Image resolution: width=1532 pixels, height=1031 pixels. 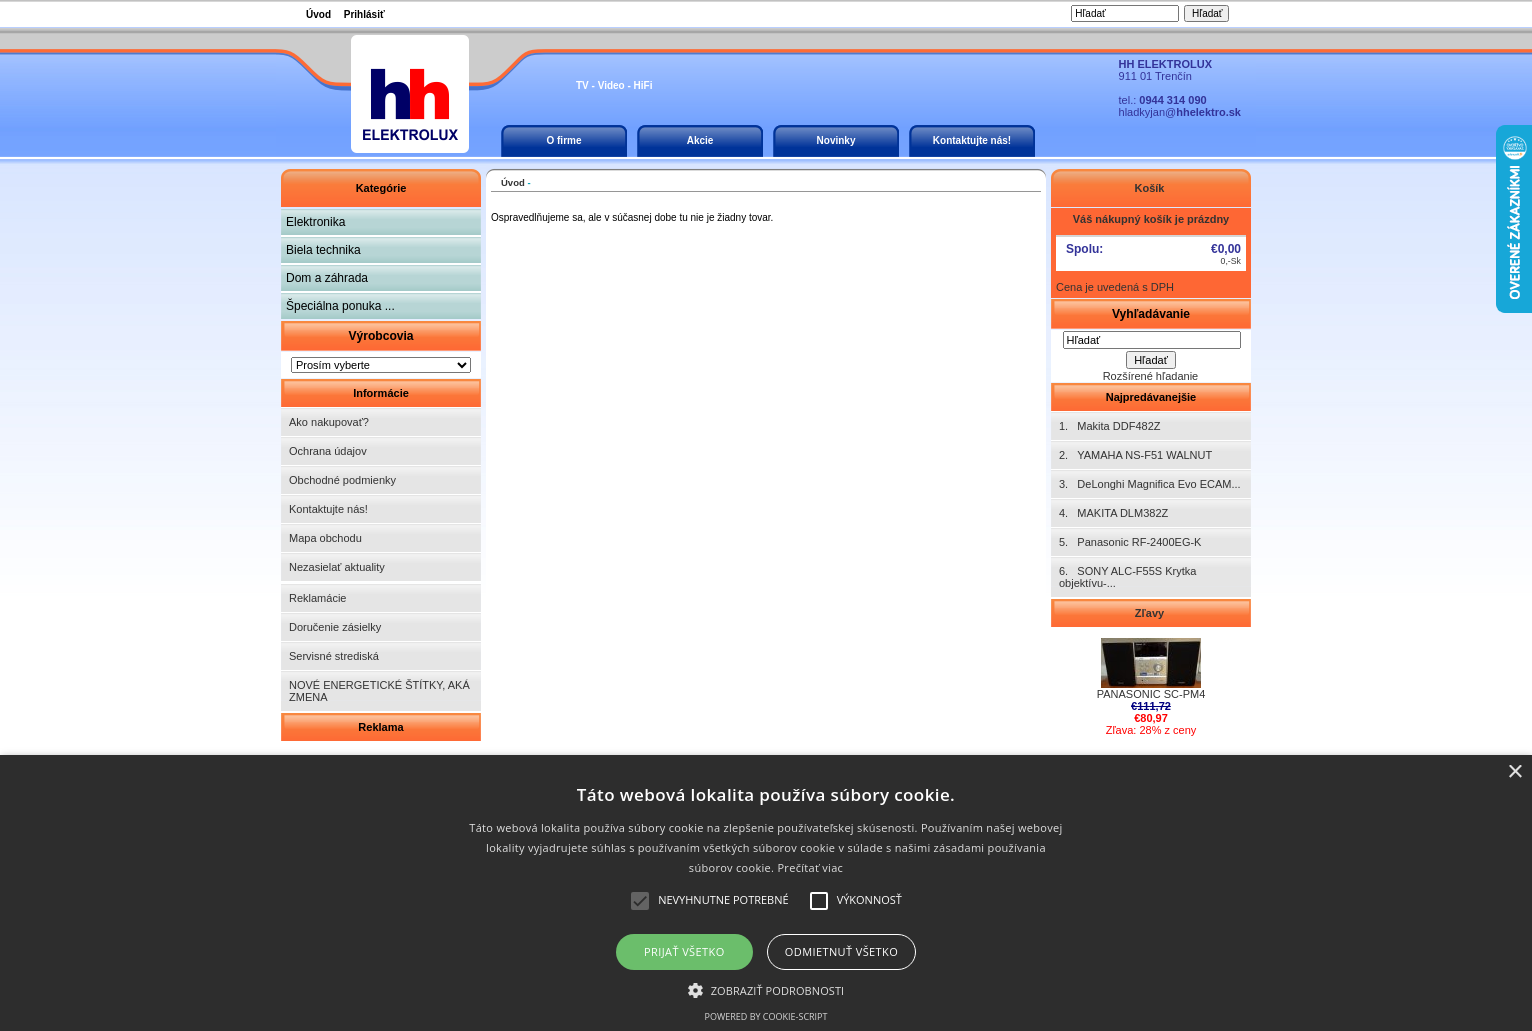 What do you see at coordinates (1151, 314) in the screenshot?
I see `Vyhľadávanie` at bounding box center [1151, 314].